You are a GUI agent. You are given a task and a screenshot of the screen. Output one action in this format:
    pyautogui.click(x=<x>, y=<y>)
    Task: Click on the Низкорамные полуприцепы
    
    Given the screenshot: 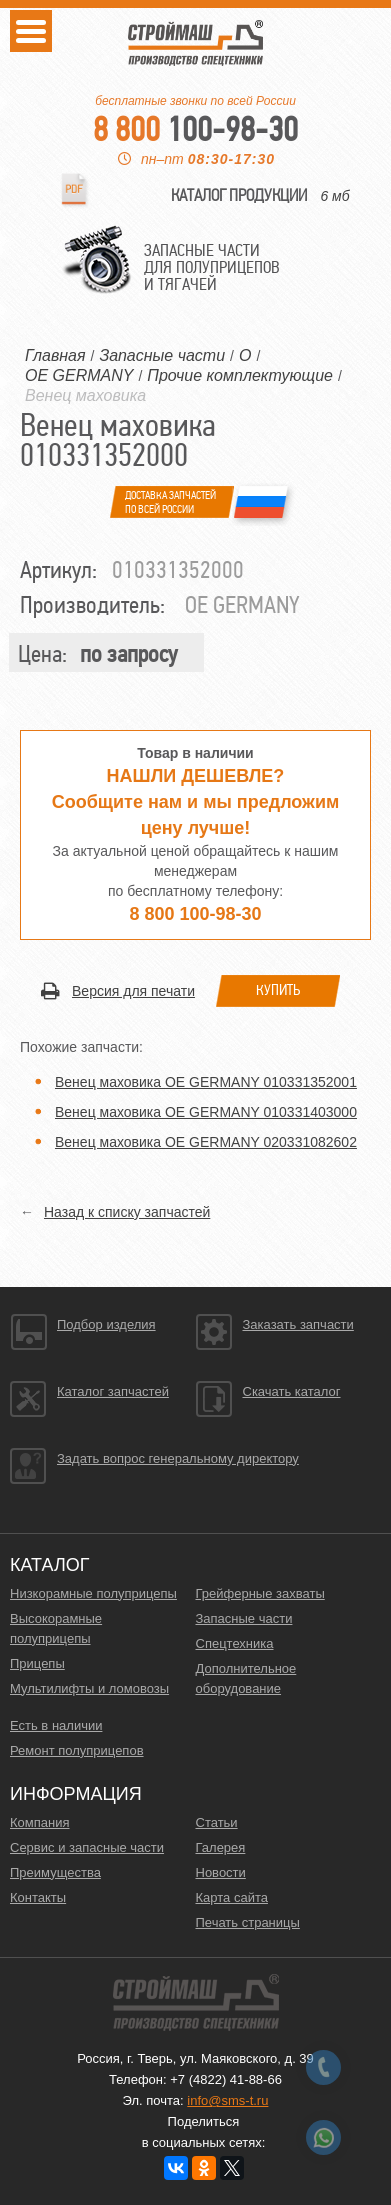 What is the action you would take?
    pyautogui.click(x=93, y=1593)
    